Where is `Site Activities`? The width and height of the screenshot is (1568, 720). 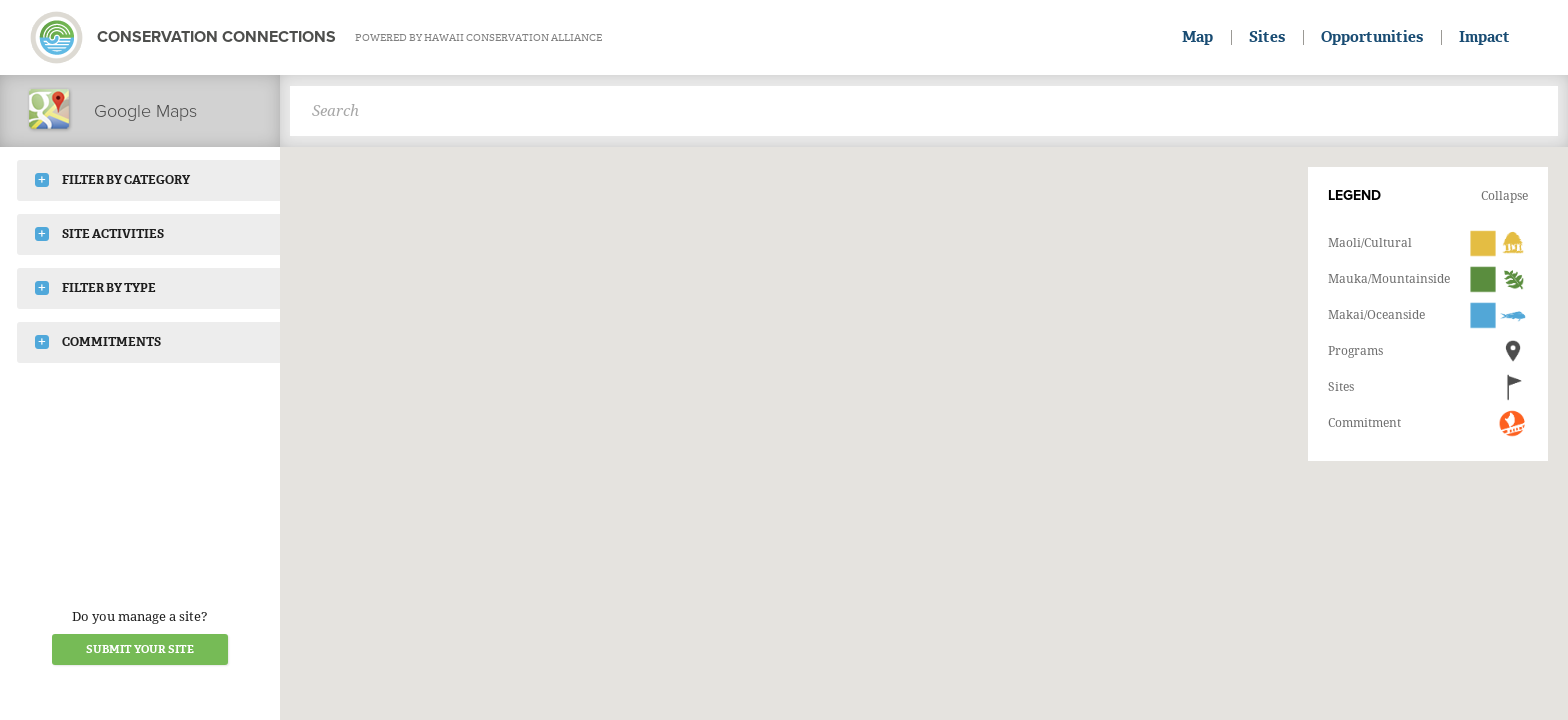
Site Activities is located at coordinates (99, 234).